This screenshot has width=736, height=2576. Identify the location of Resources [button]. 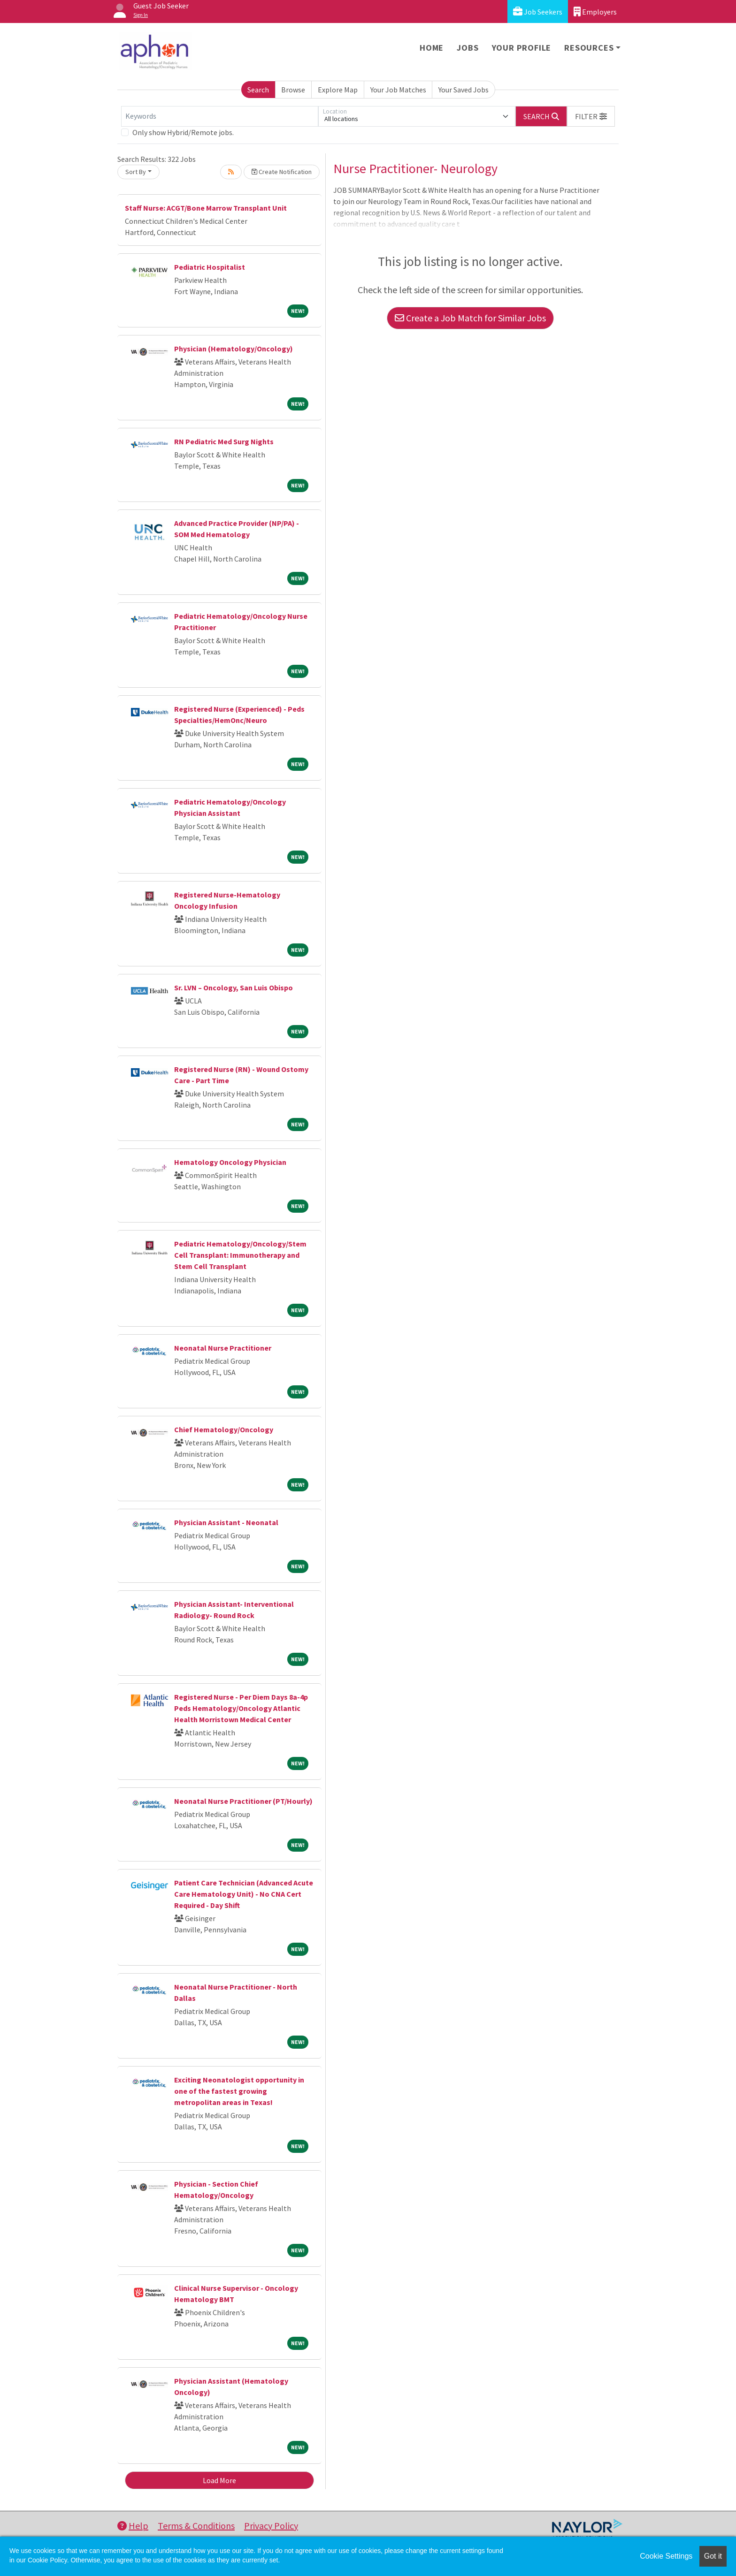
(588, 47).